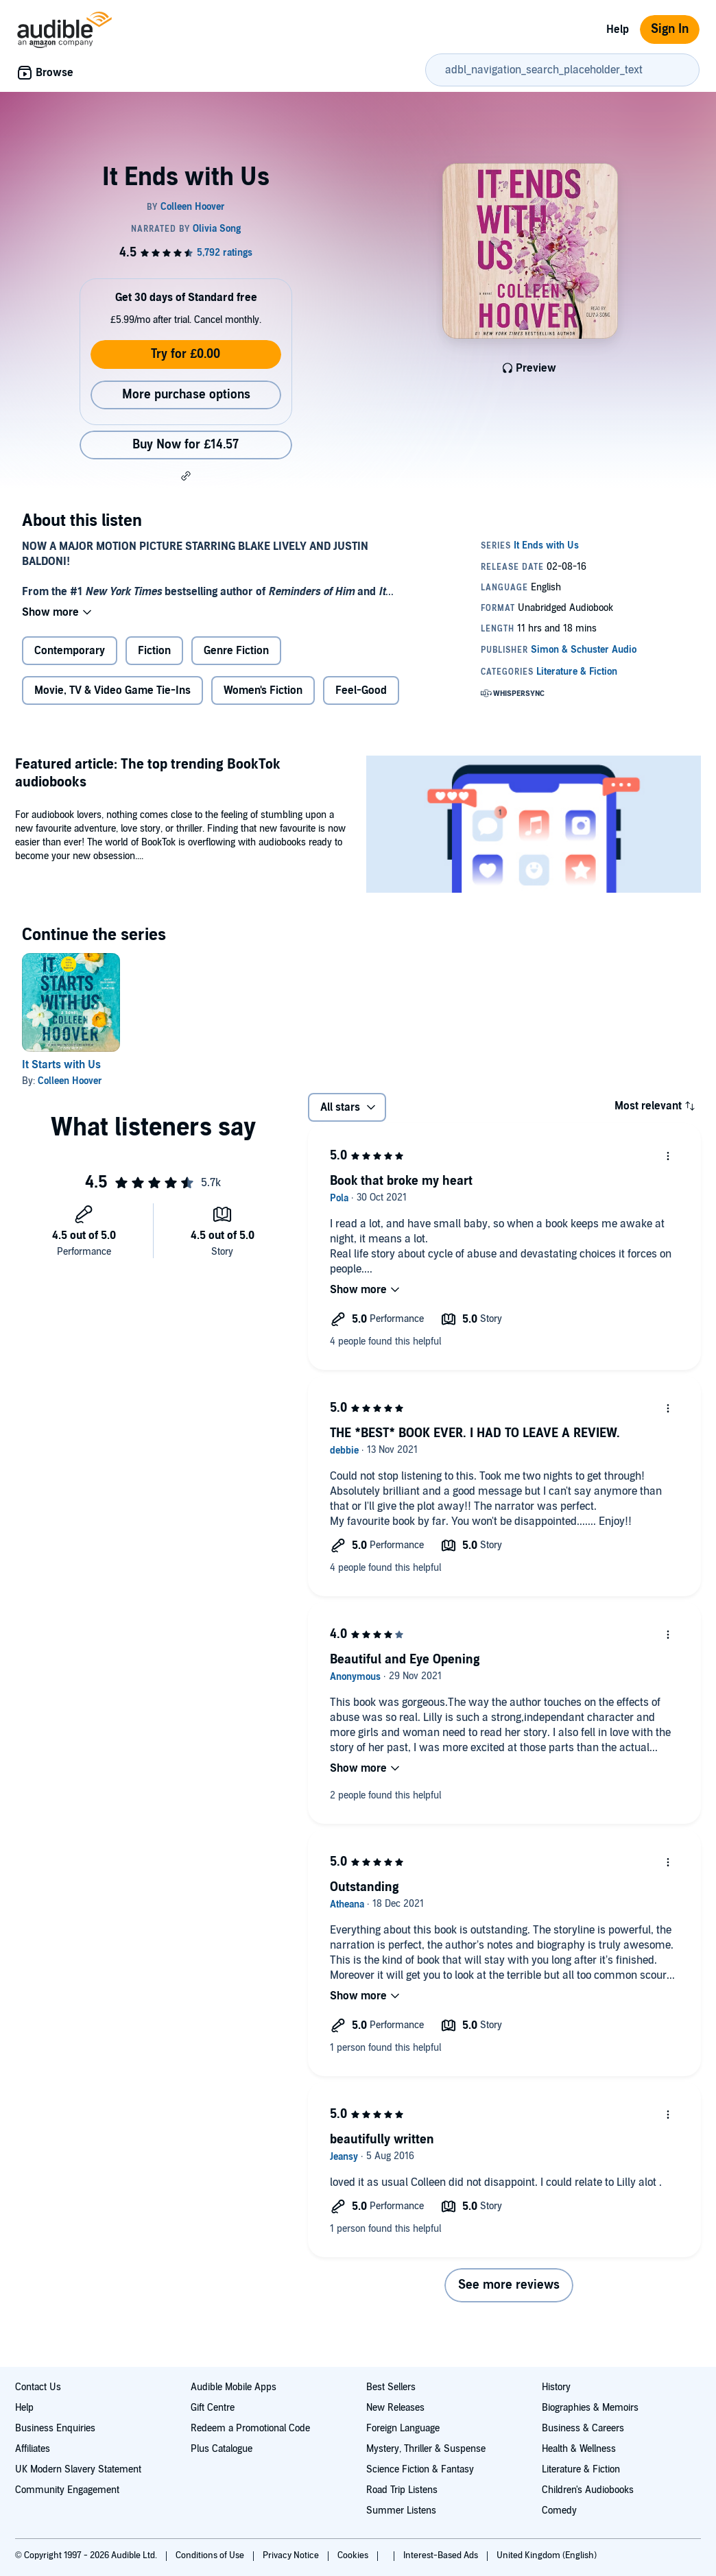 The height and width of the screenshot is (2576, 716). Describe the element at coordinates (583, 2428) in the screenshot. I see `Business & Careers` at that location.